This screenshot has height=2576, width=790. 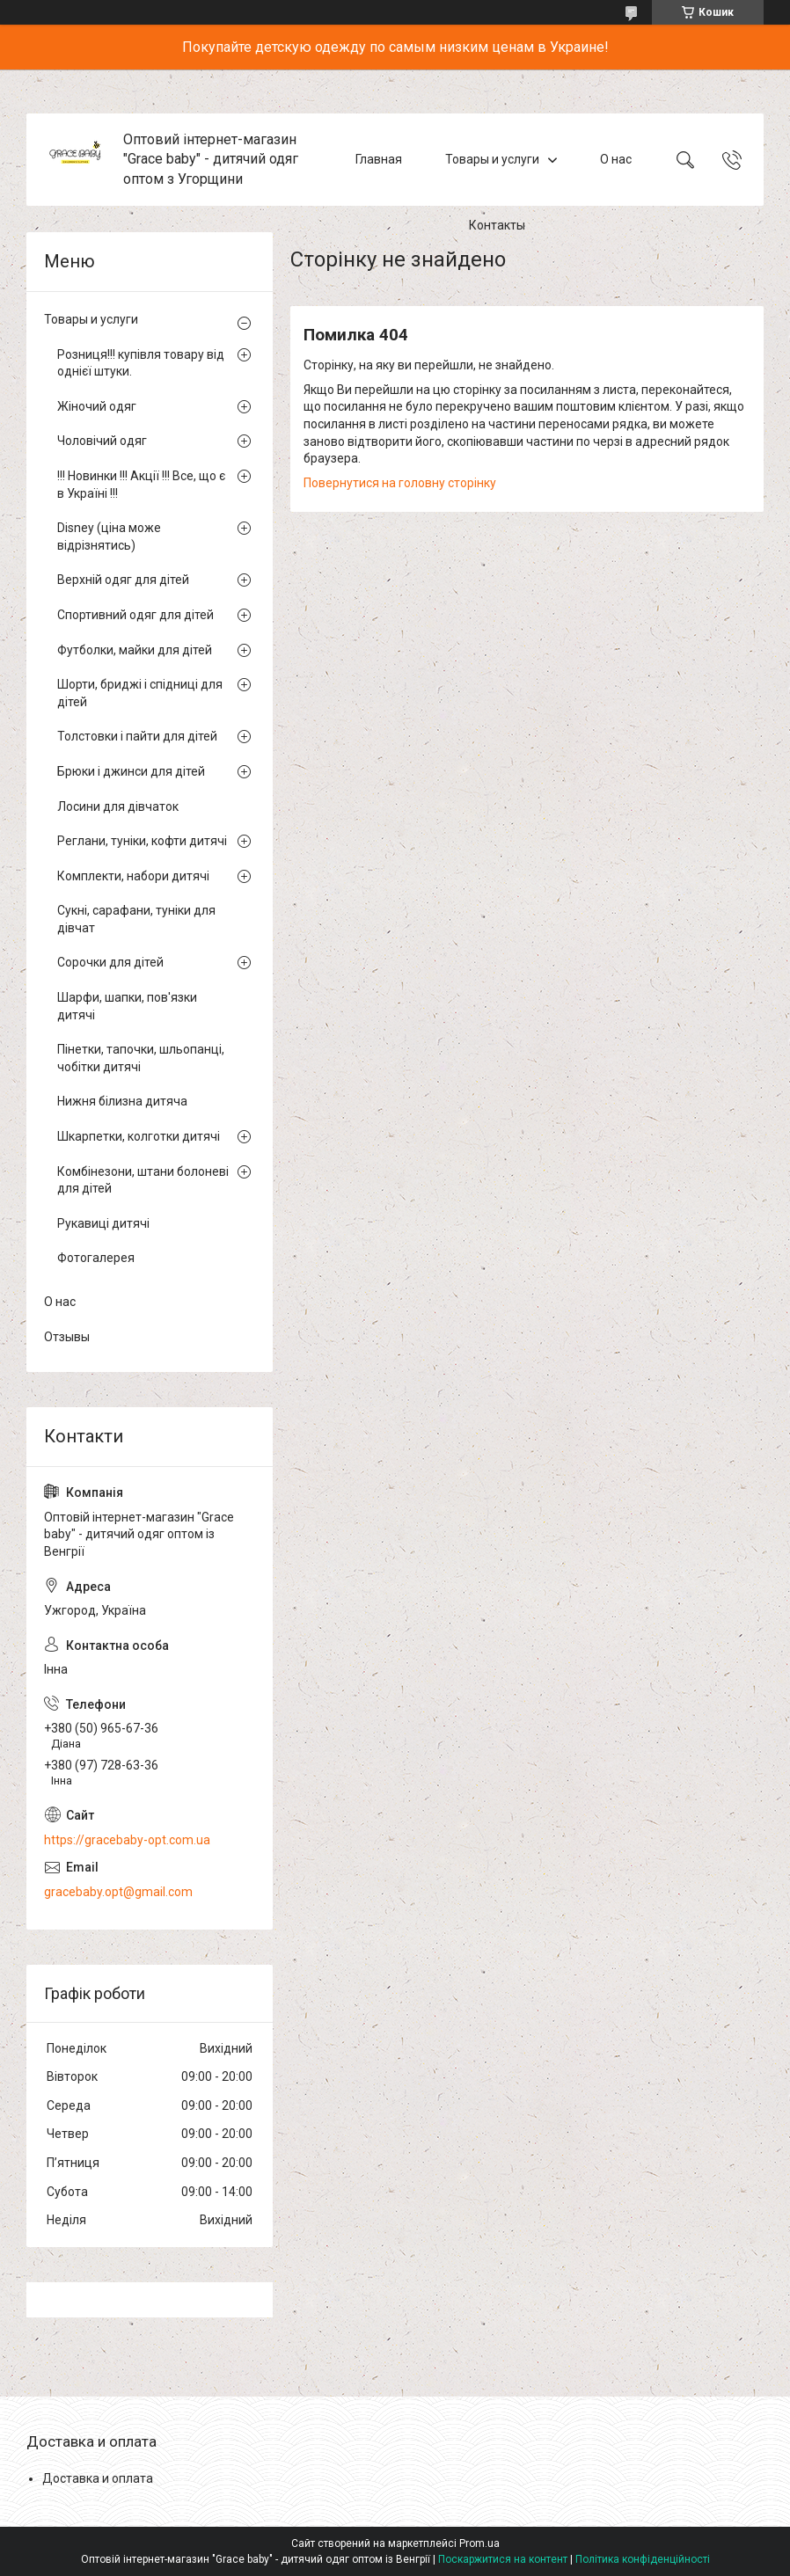 I want to click on Спортивний одяг для дітей, so click(x=135, y=615).